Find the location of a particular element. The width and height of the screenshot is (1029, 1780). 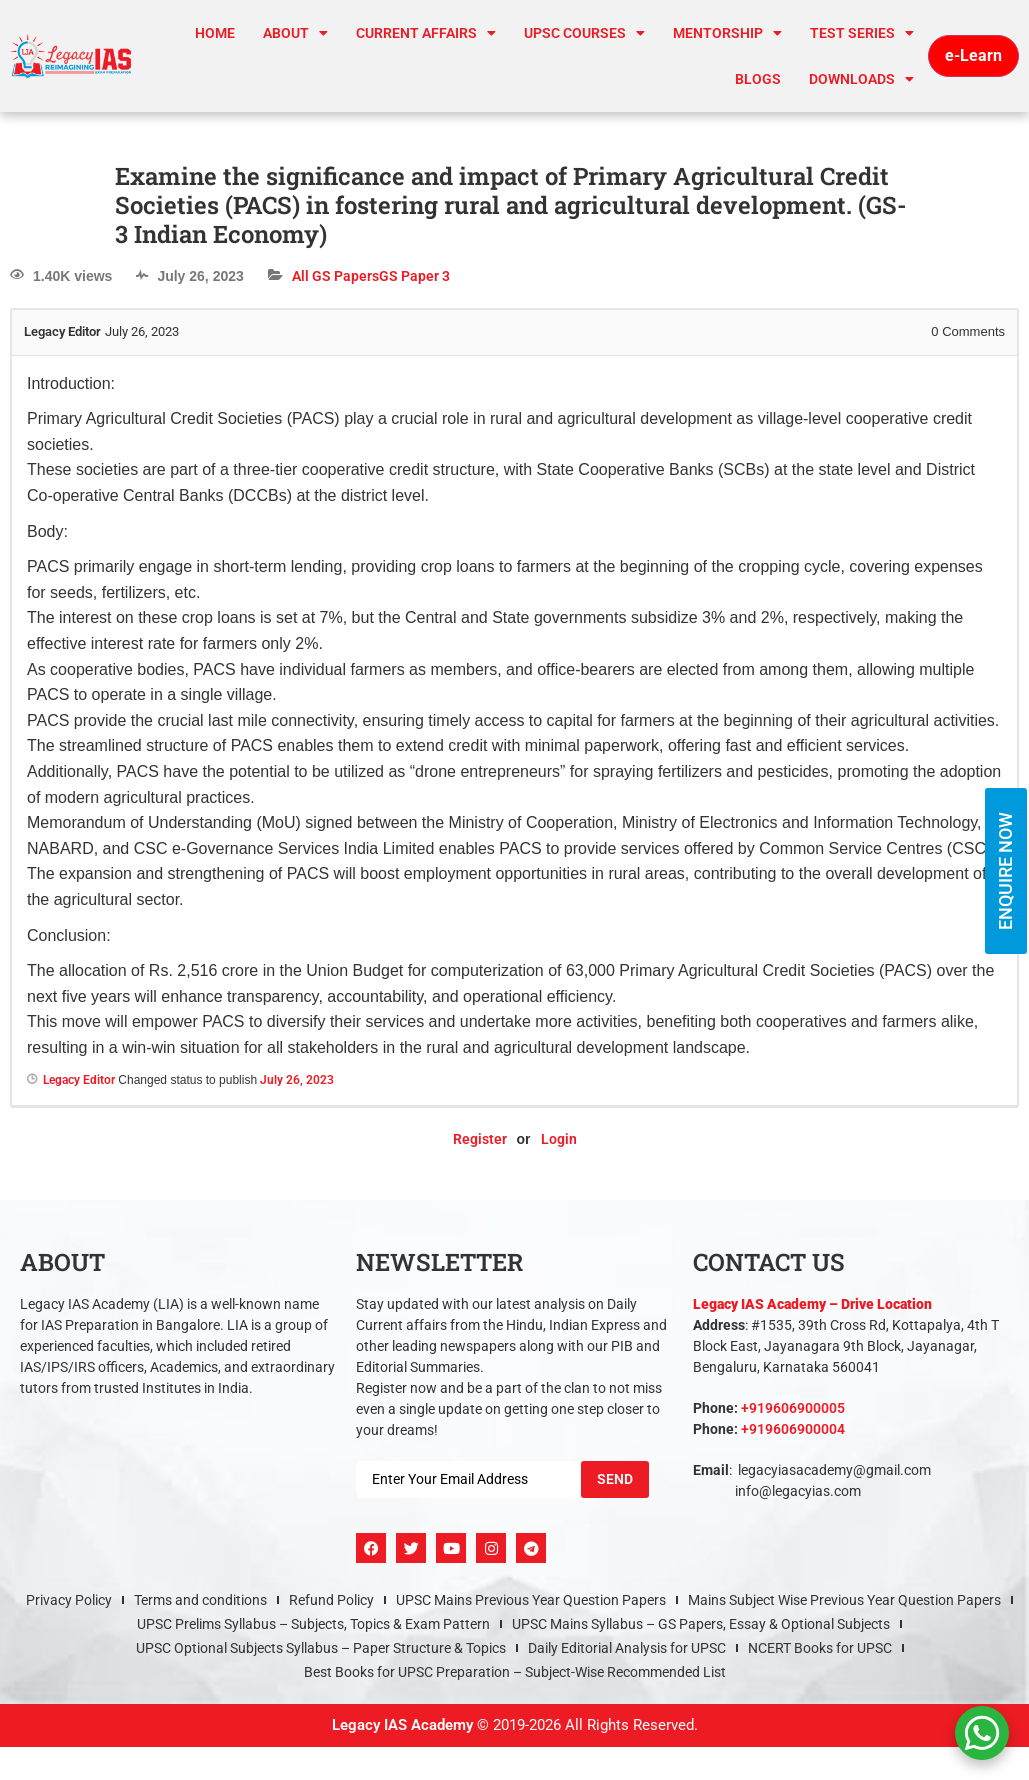

Mentorship is located at coordinates (727, 33).